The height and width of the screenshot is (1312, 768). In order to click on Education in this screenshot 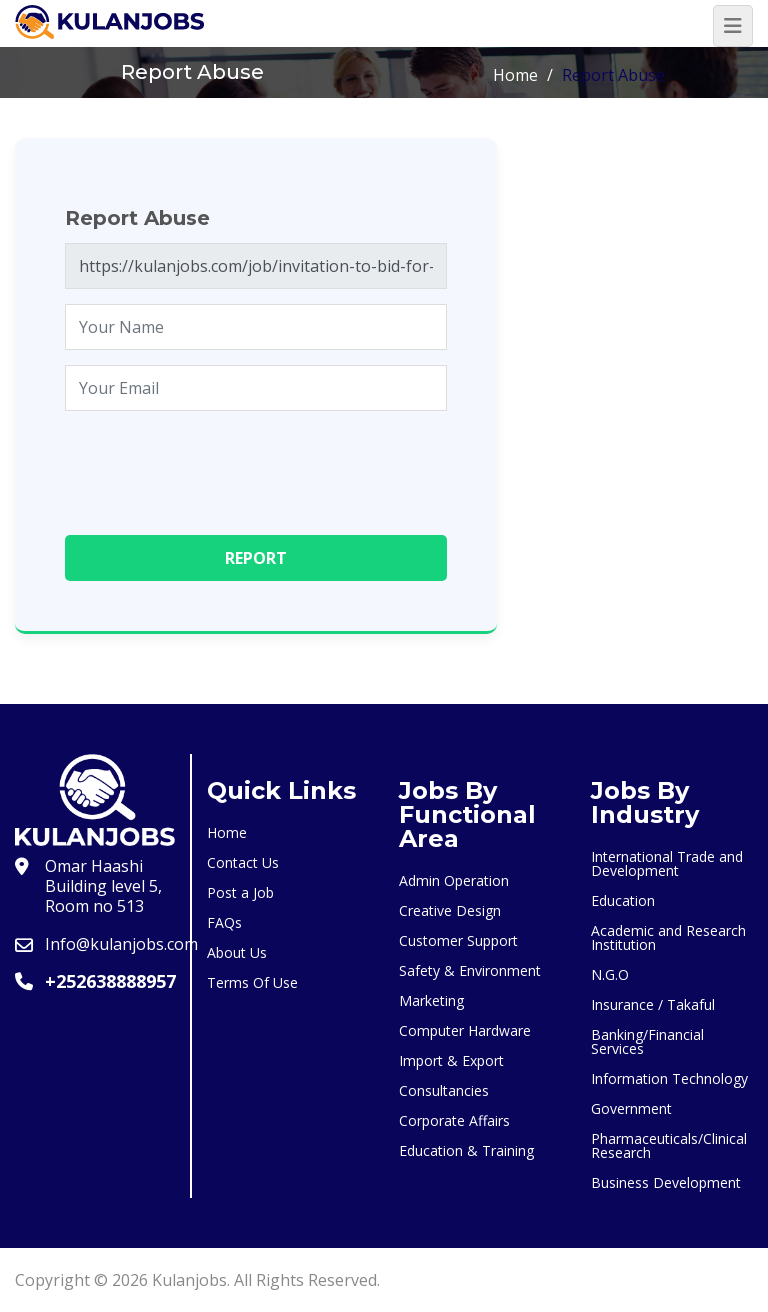, I will do `click(623, 900)`.